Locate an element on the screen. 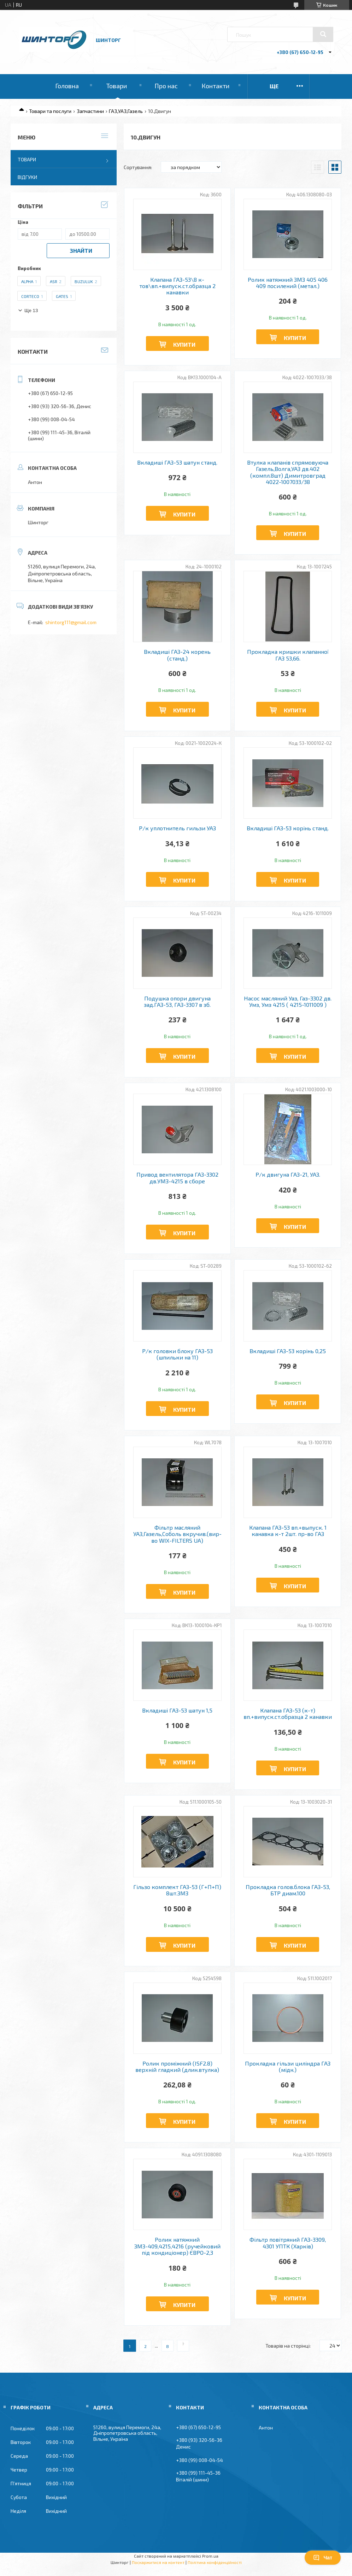  Поскаржитися на контент is located at coordinates (158, 2562).